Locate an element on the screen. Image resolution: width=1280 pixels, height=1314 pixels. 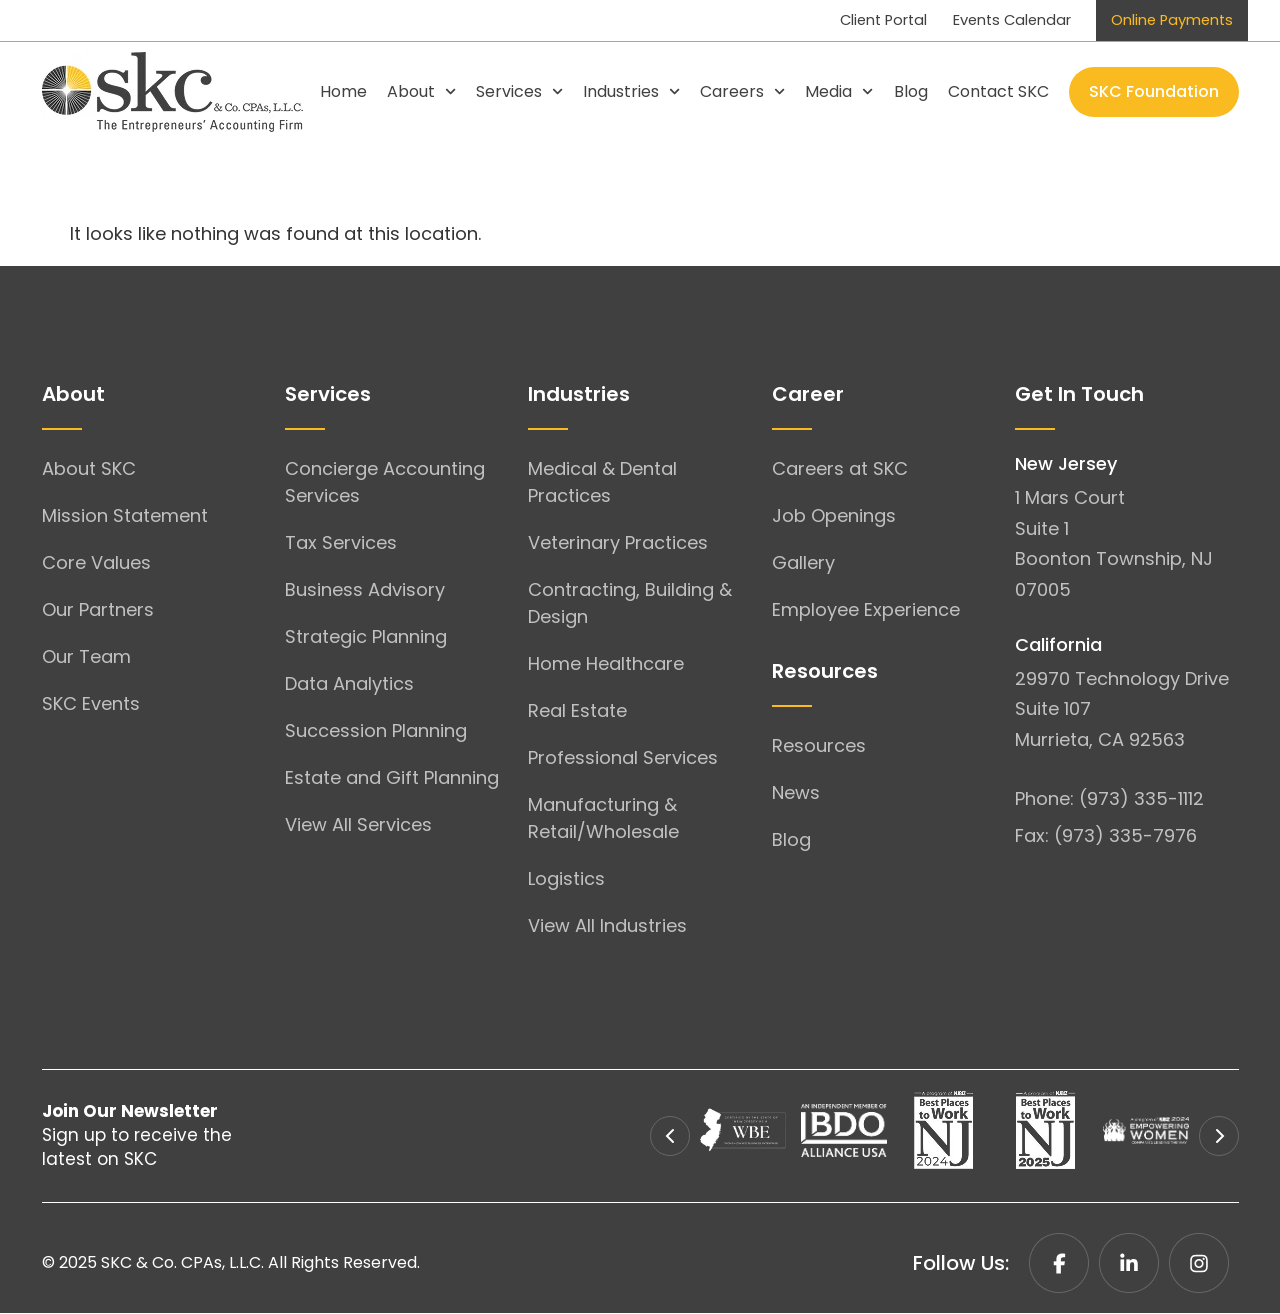
SKC Events is located at coordinates (91, 704).